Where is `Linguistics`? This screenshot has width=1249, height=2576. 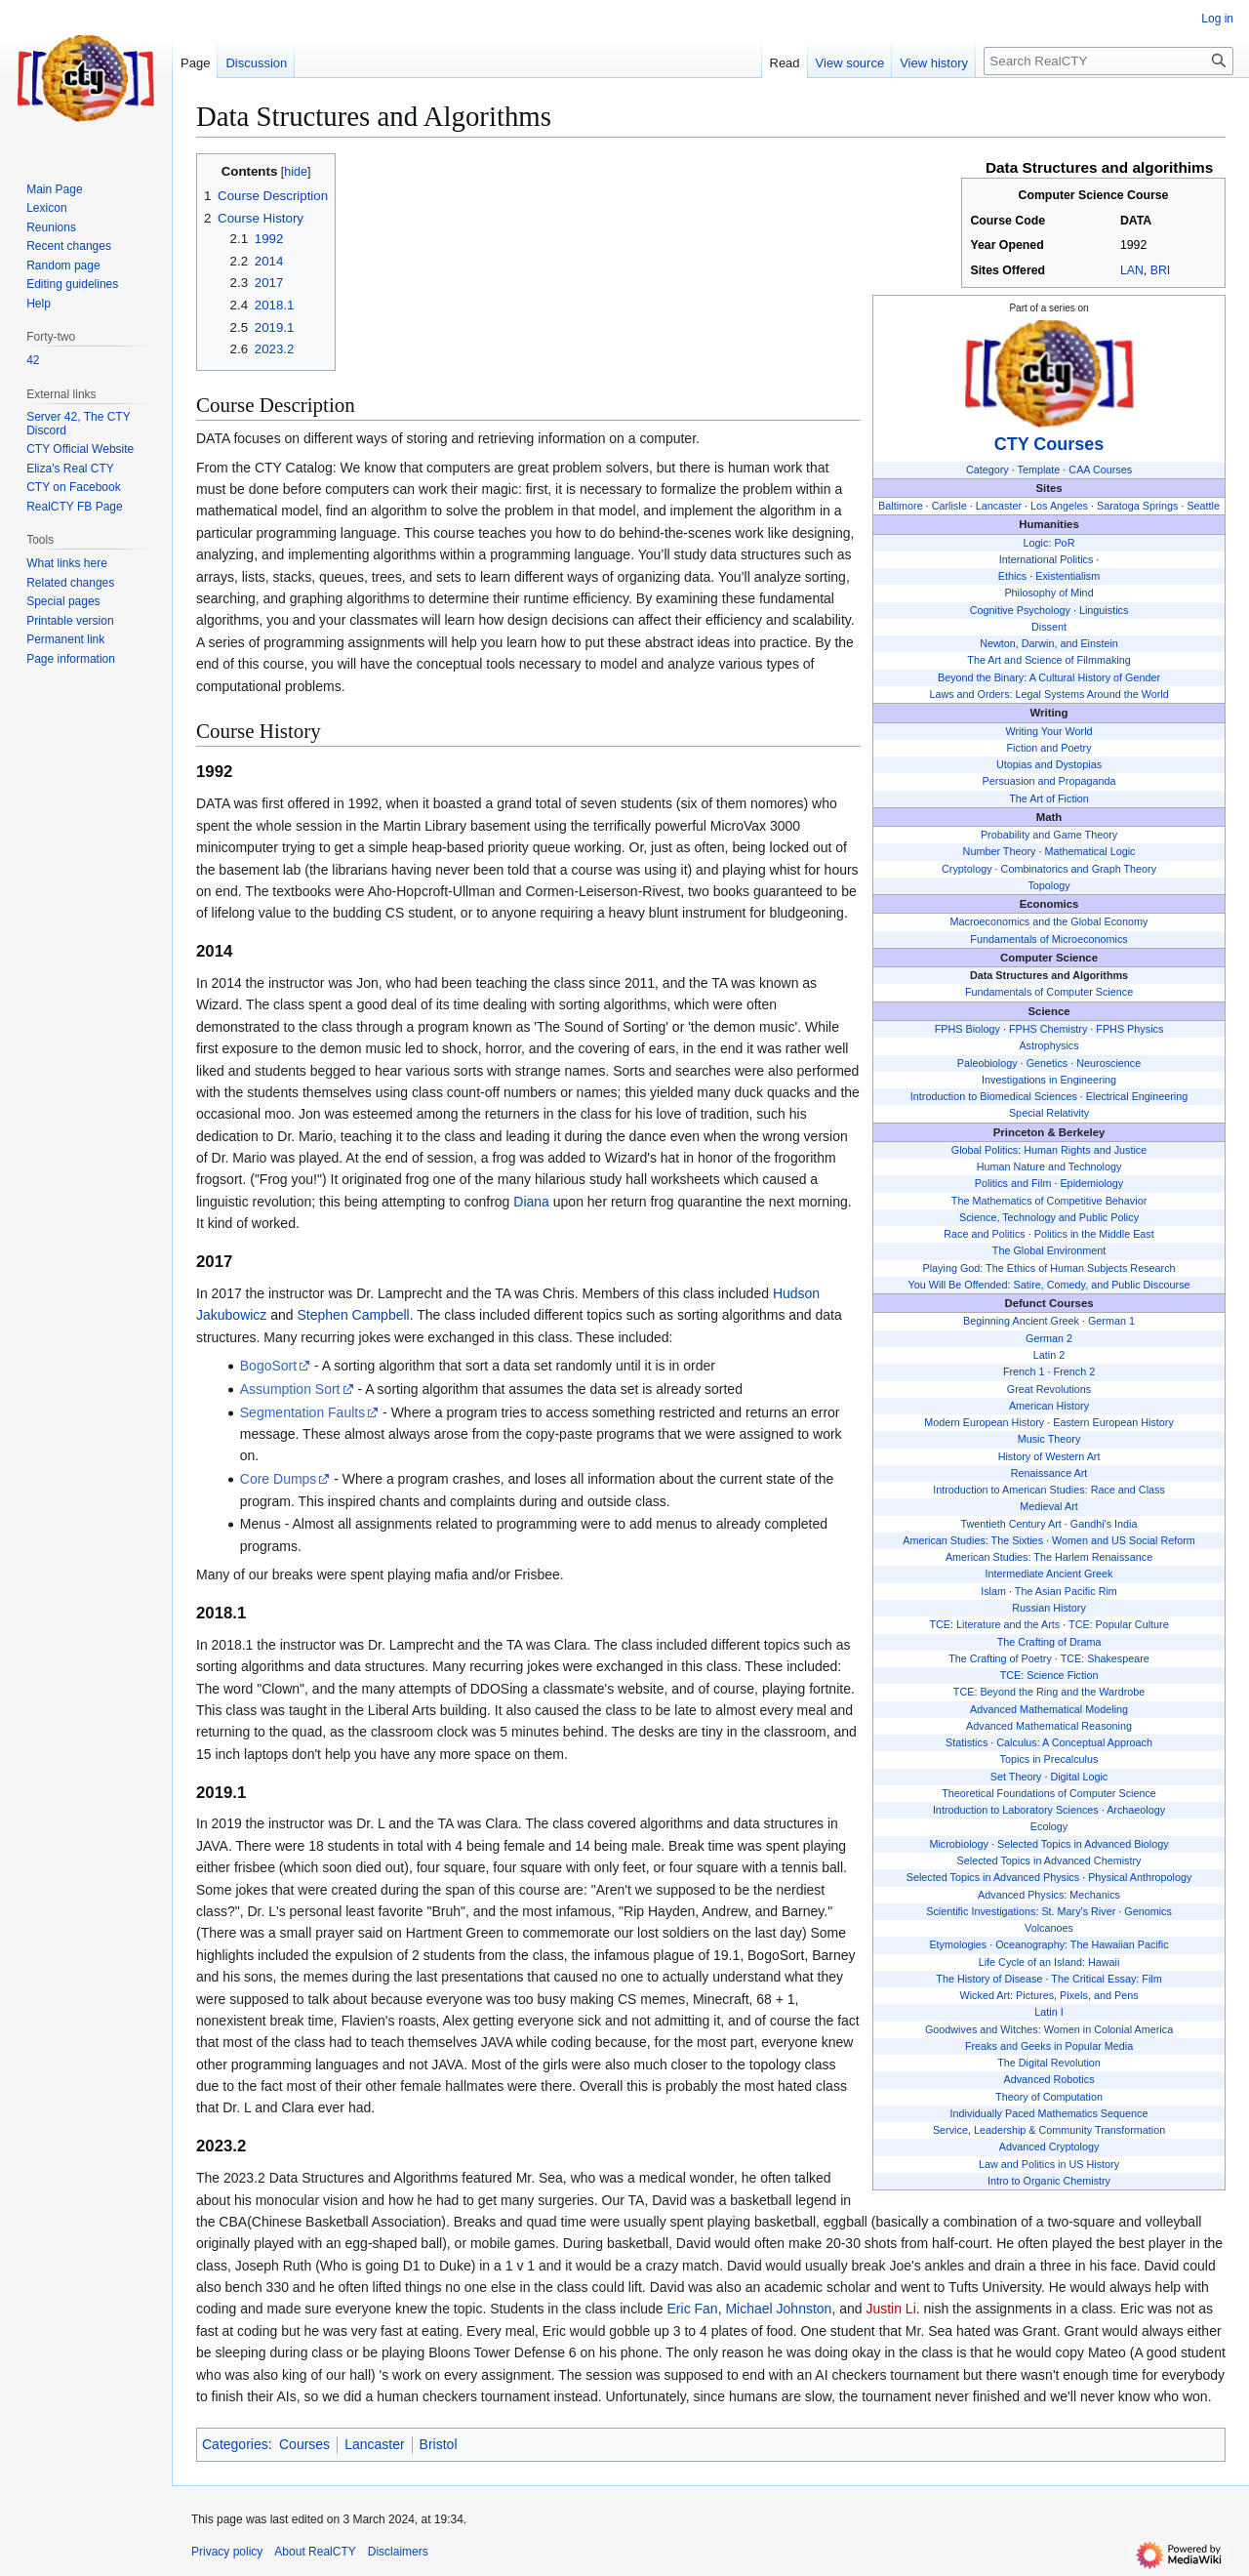 Linguistics is located at coordinates (1103, 610).